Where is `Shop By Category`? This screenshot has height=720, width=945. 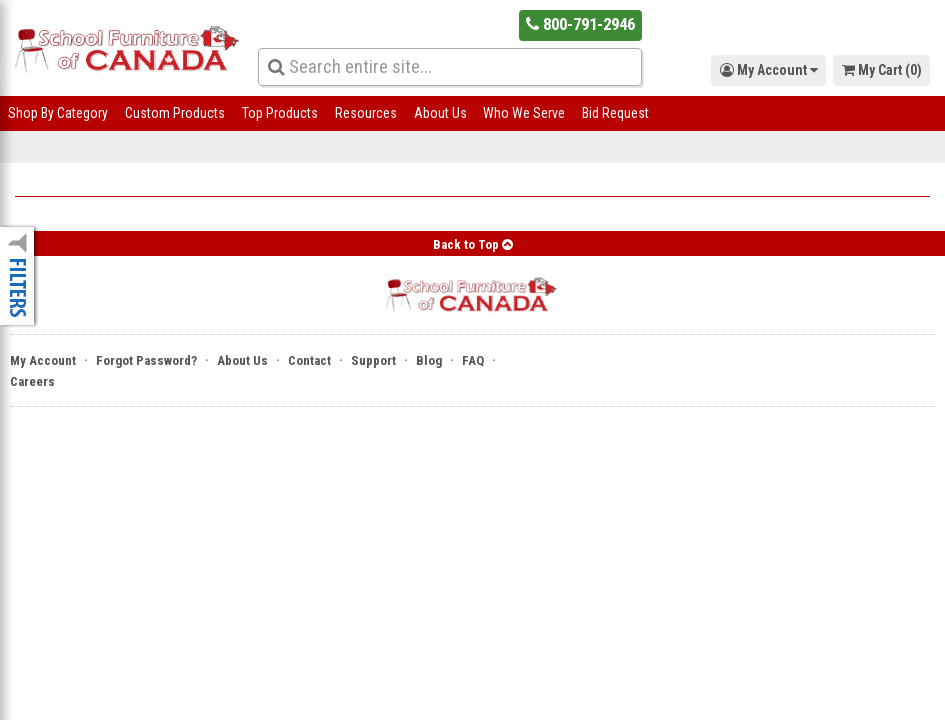 Shop By Category is located at coordinates (58, 113).